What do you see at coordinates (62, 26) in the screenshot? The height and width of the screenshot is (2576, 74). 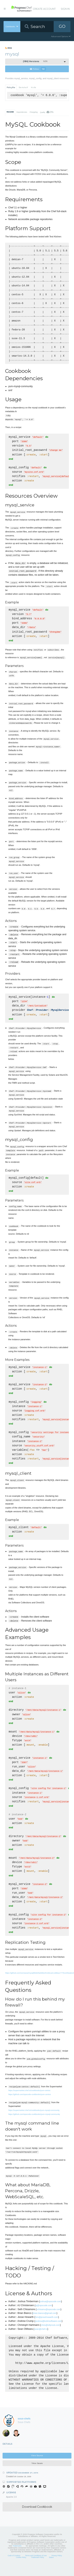 I see `GO` at bounding box center [62, 26].